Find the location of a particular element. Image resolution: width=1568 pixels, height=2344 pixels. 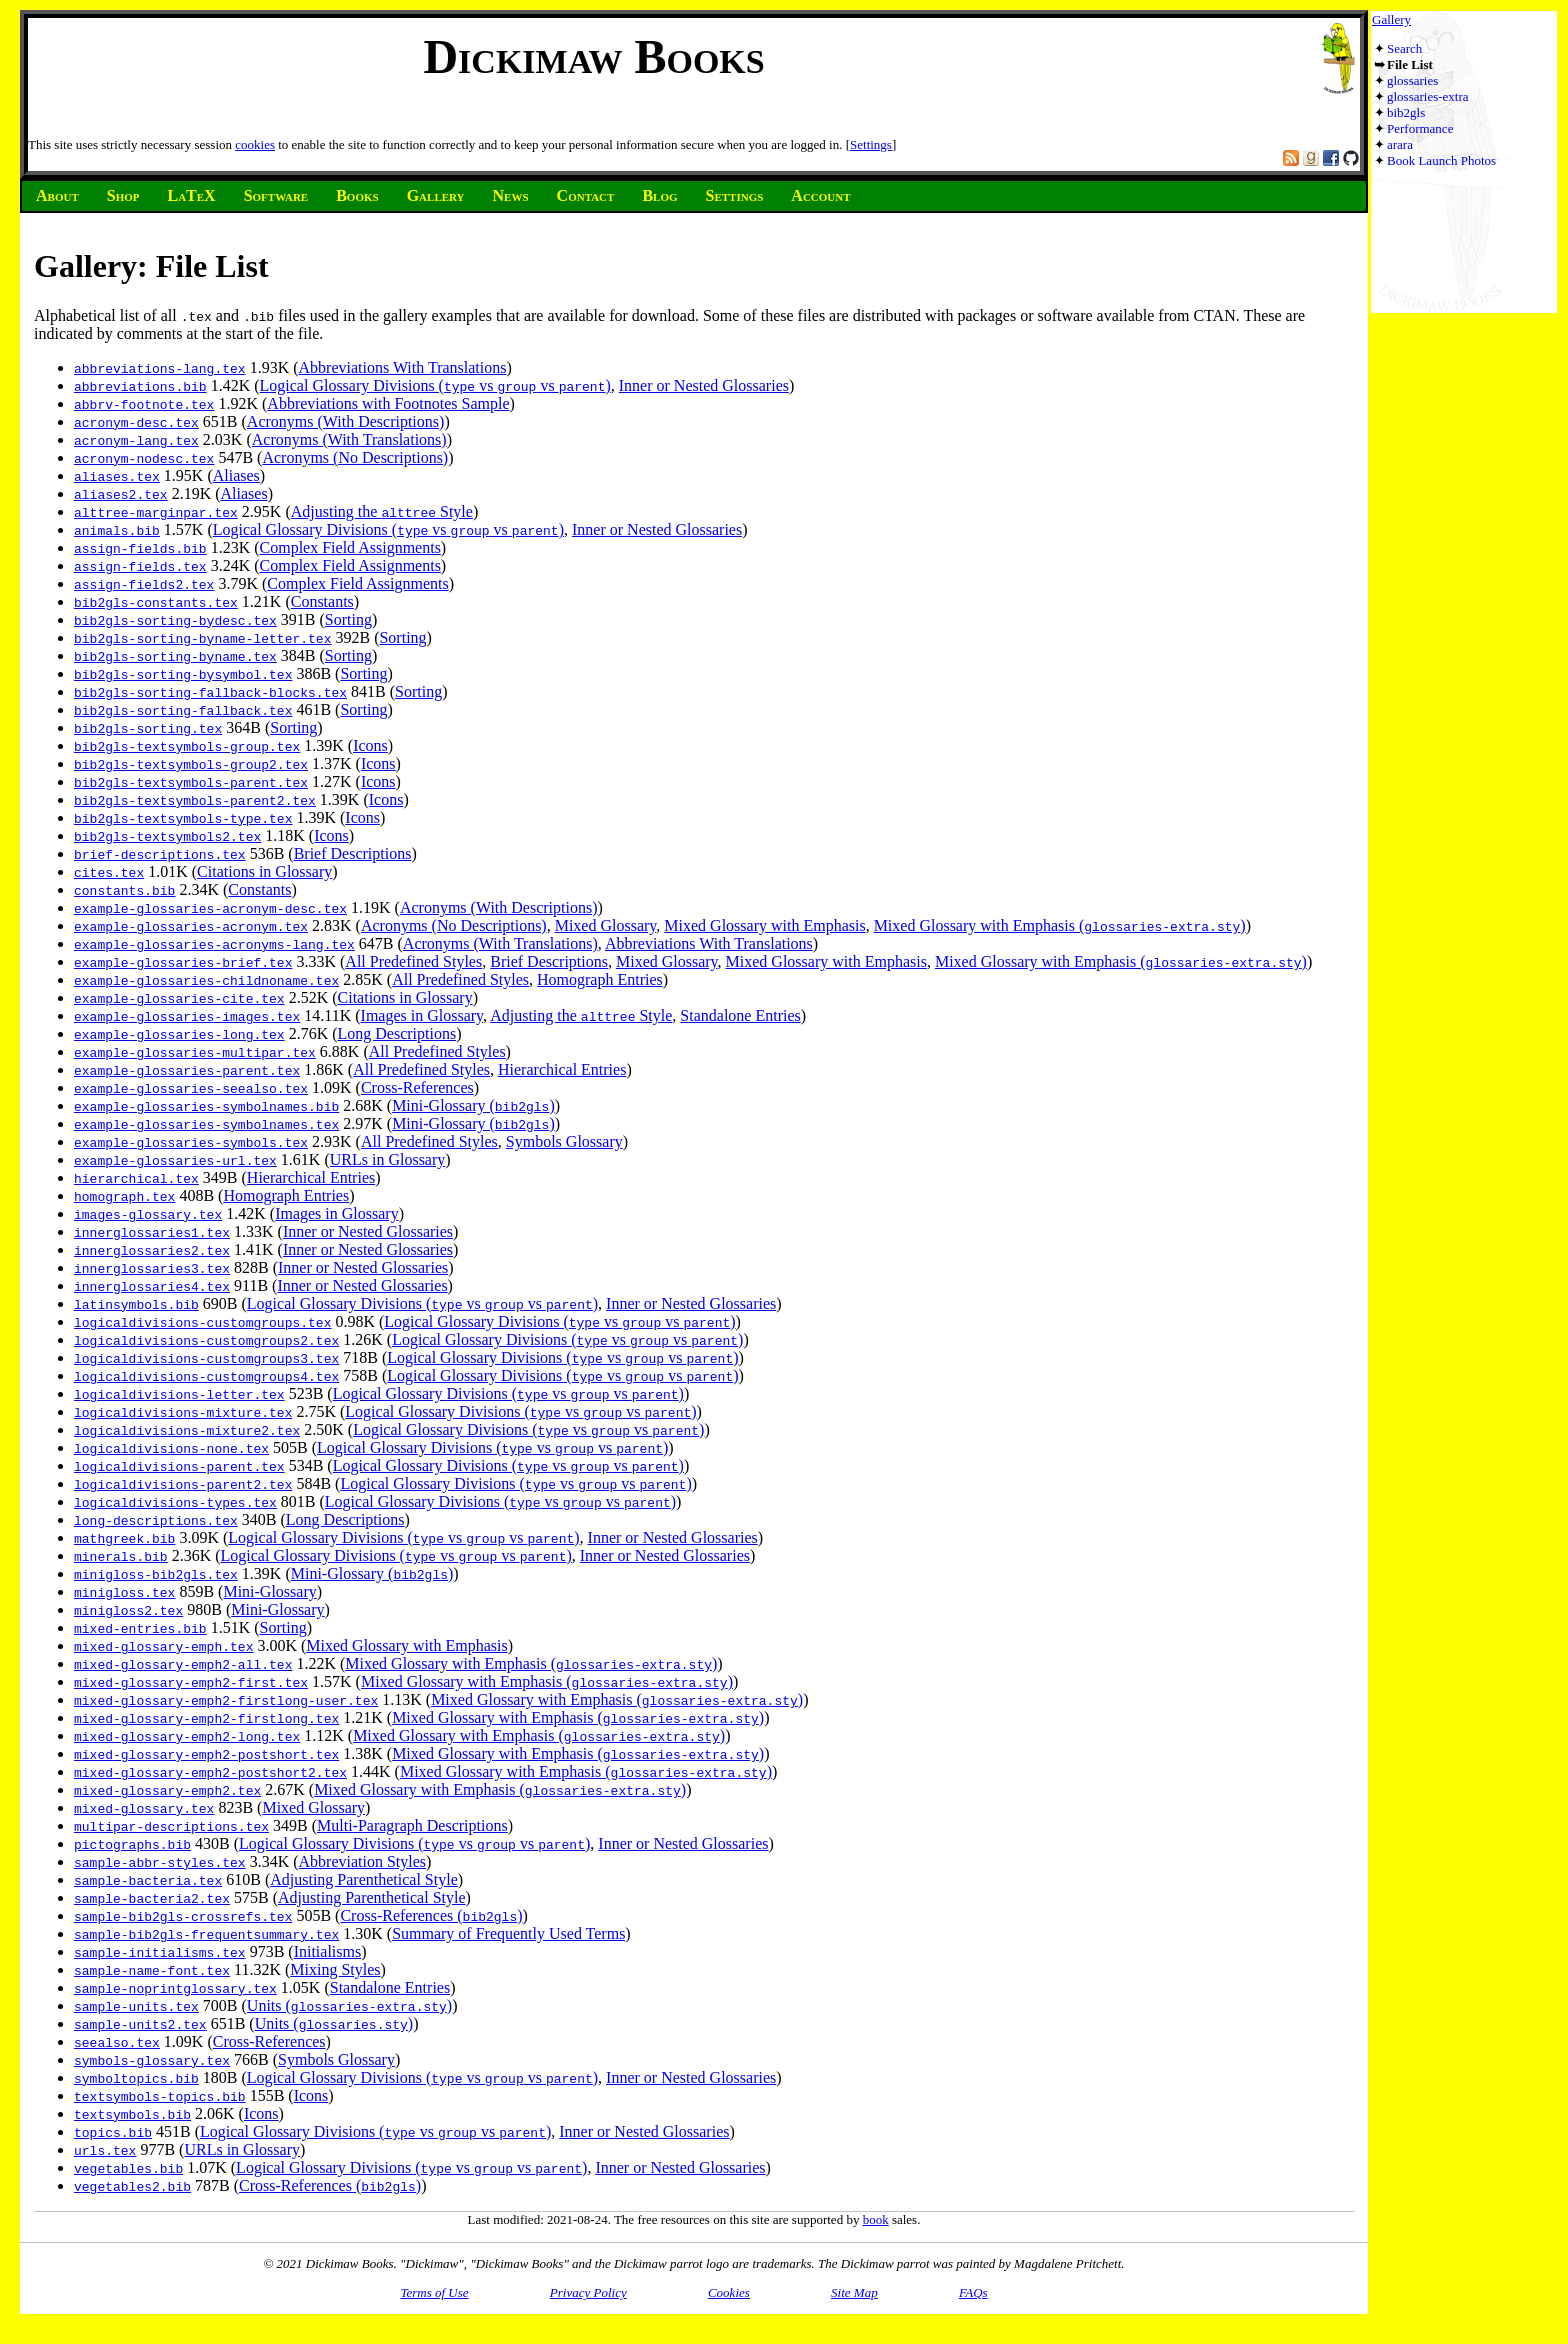

mixed-glossary.tex is located at coordinates (144, 1808).